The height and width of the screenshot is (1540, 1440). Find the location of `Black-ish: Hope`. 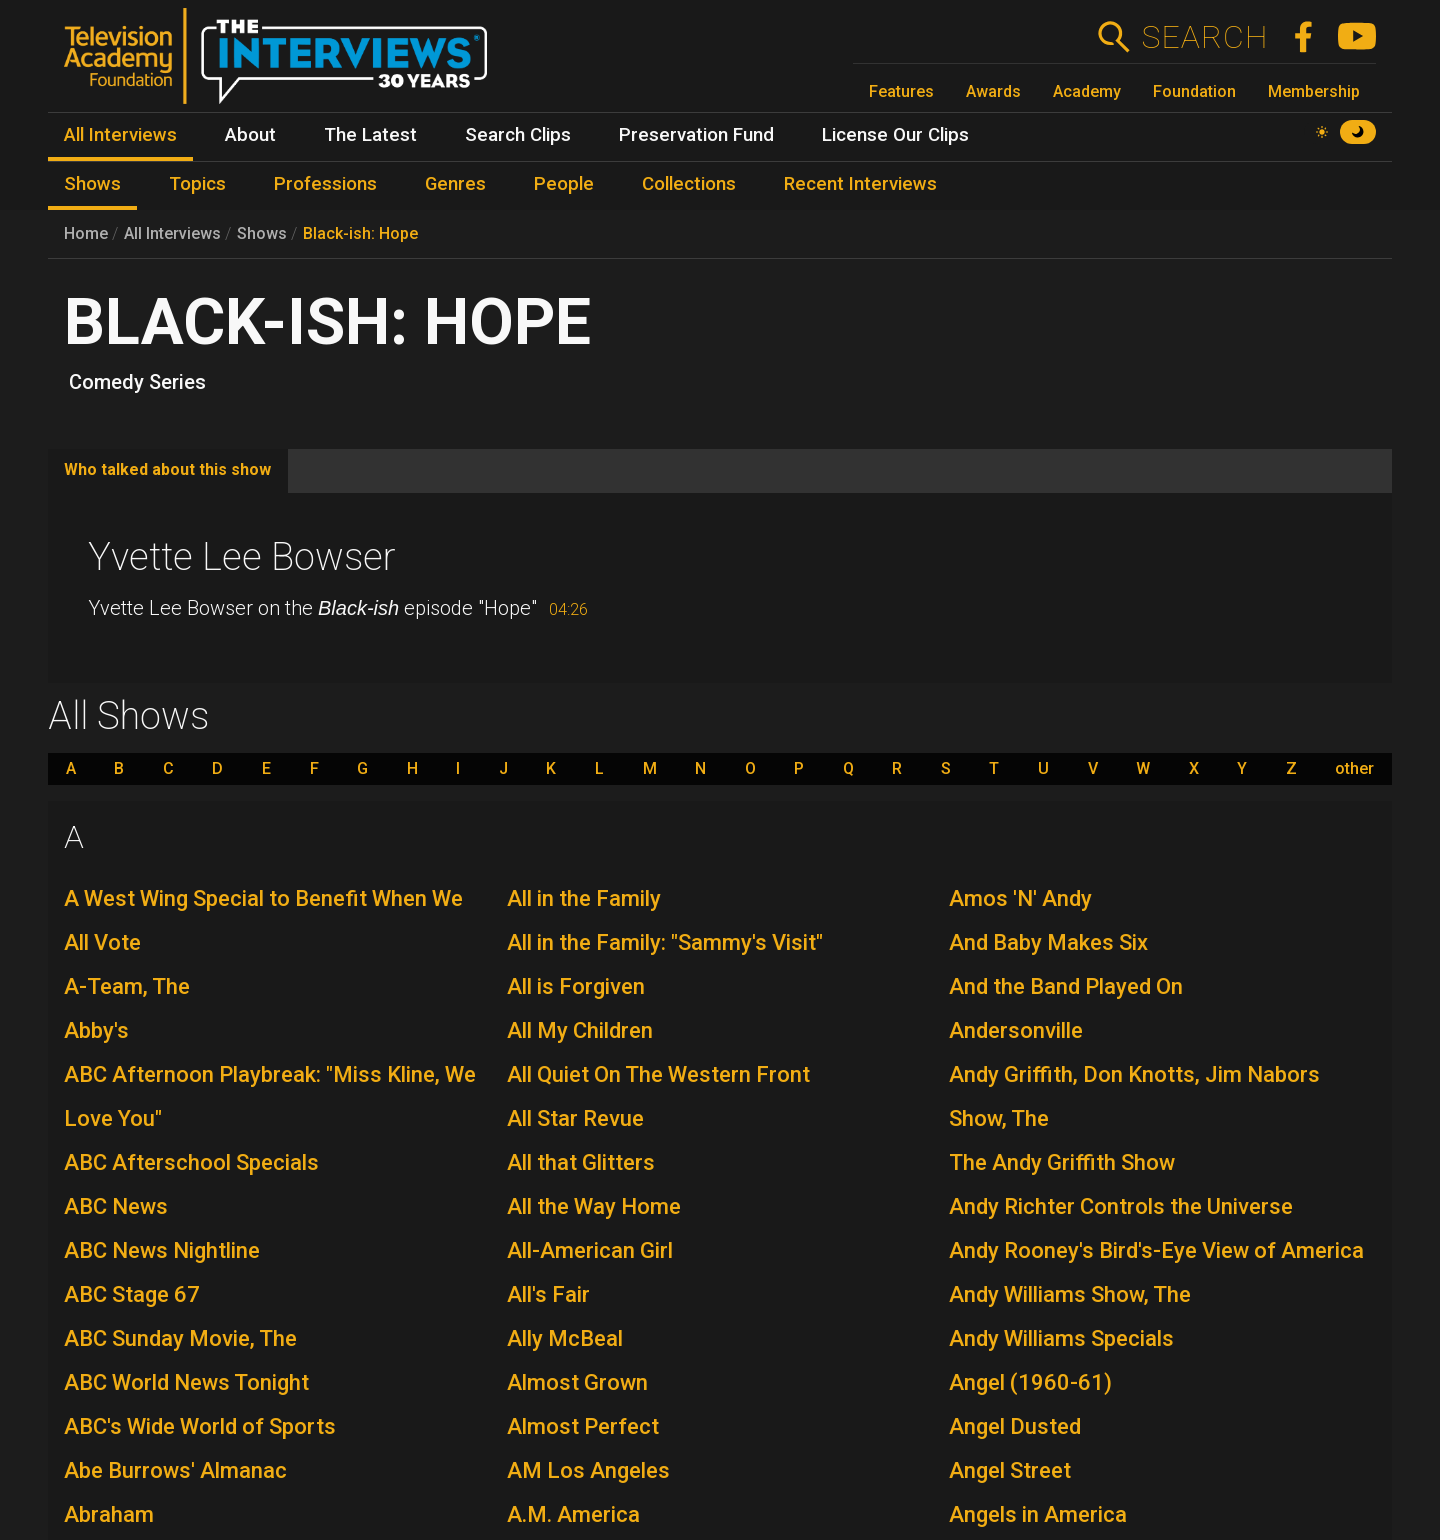

Black-ish: Hope is located at coordinates (360, 233).